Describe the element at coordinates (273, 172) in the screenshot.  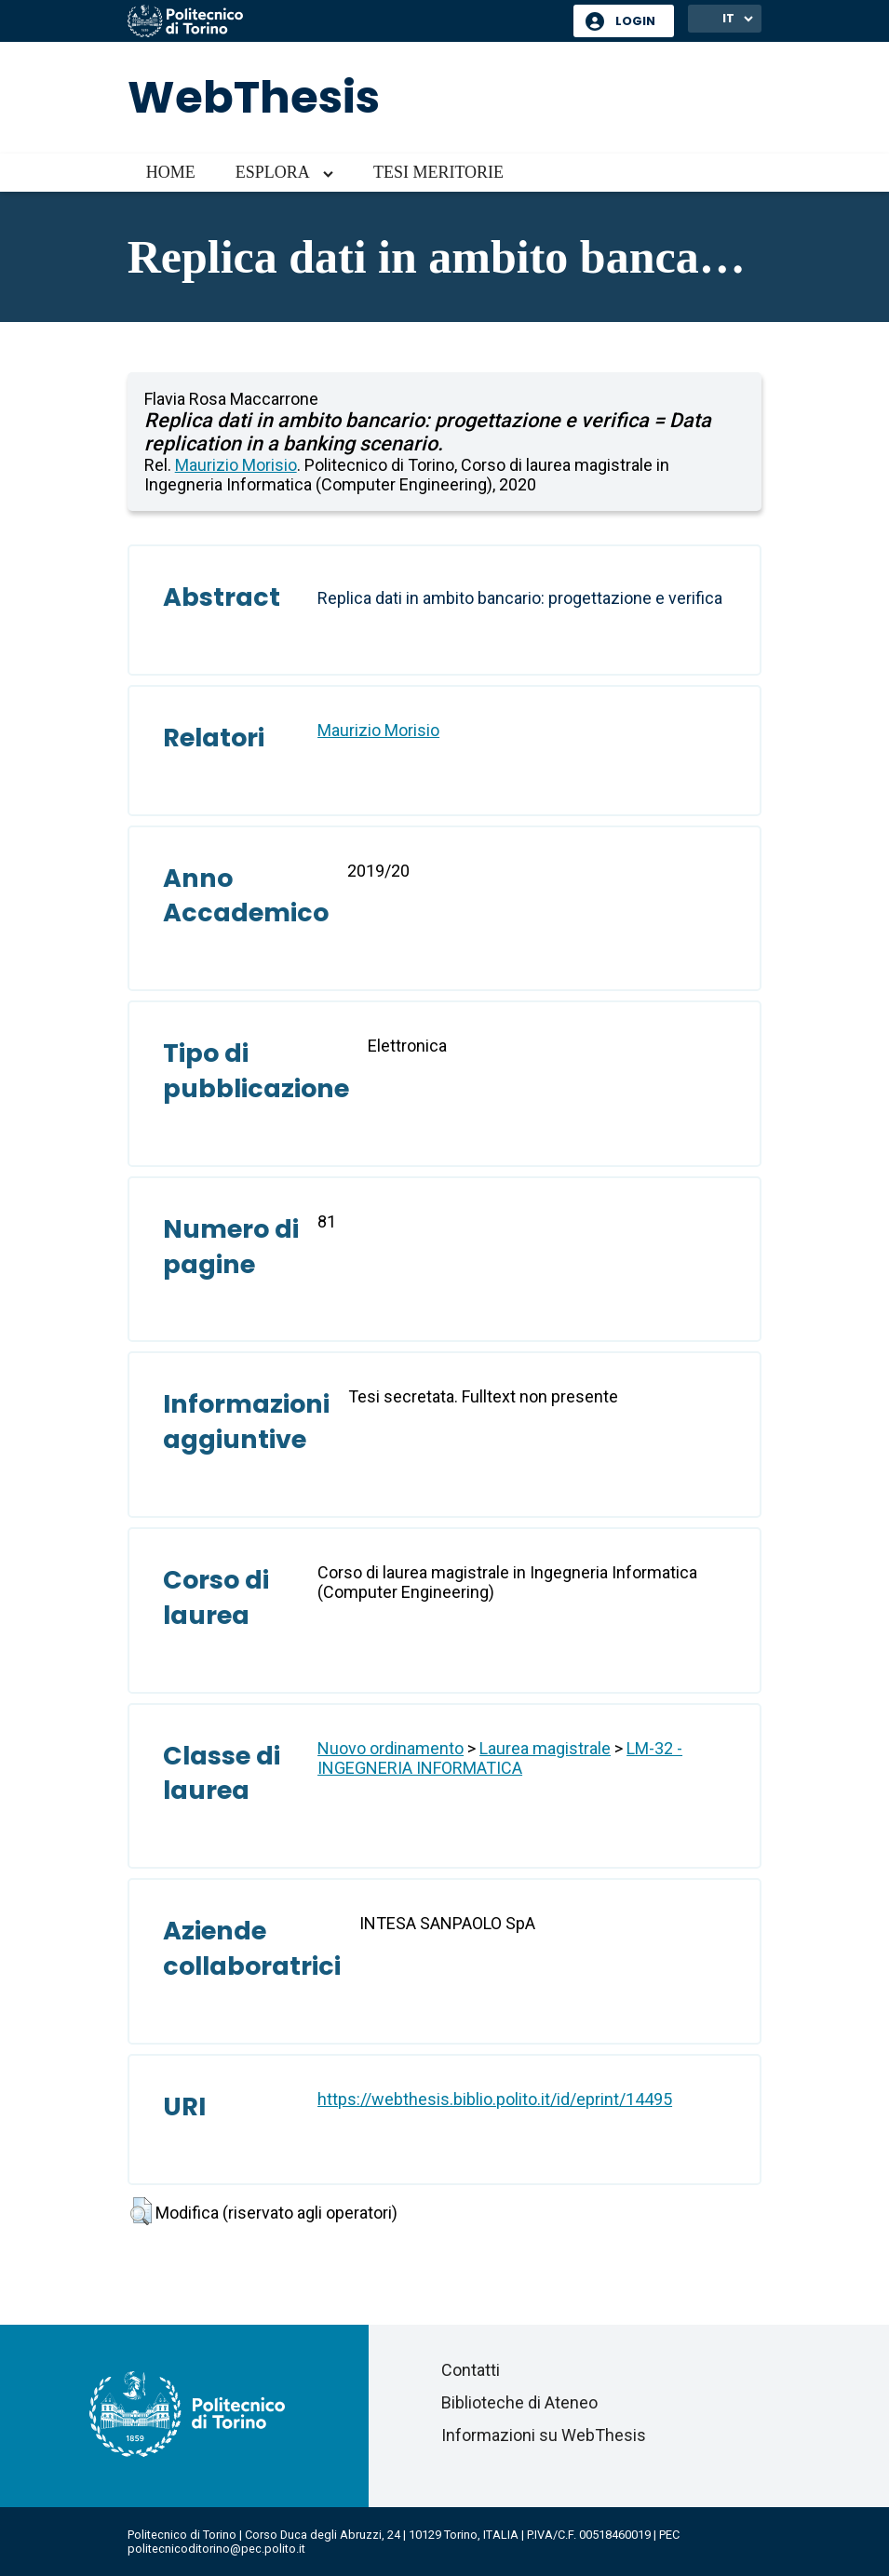
I see `Esplora` at that location.